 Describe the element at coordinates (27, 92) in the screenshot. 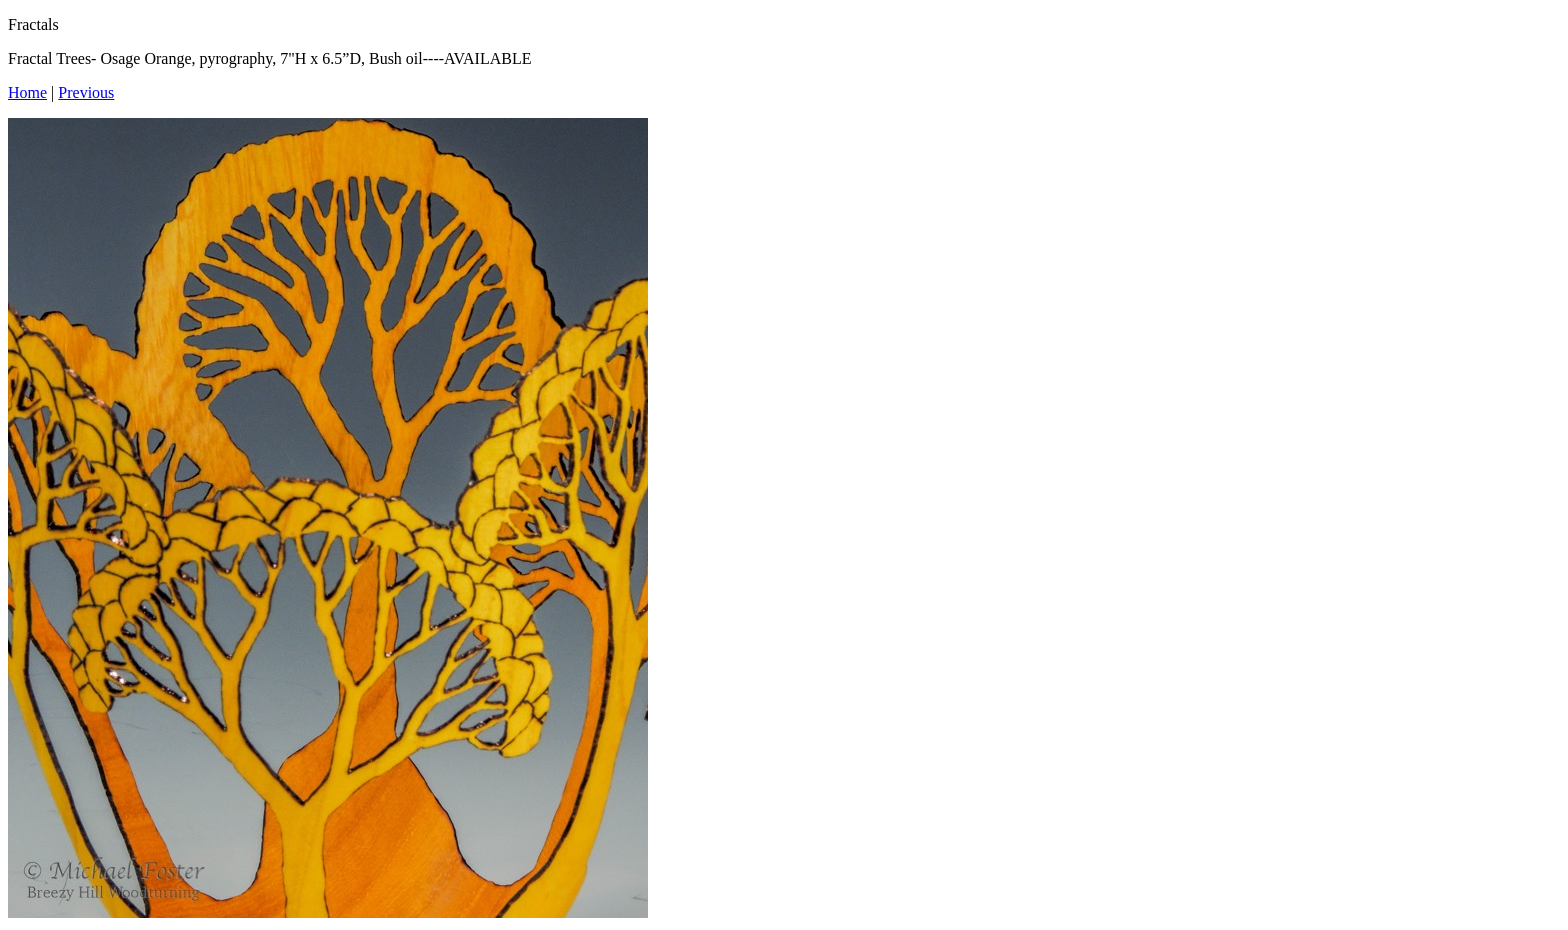

I see `Home` at that location.